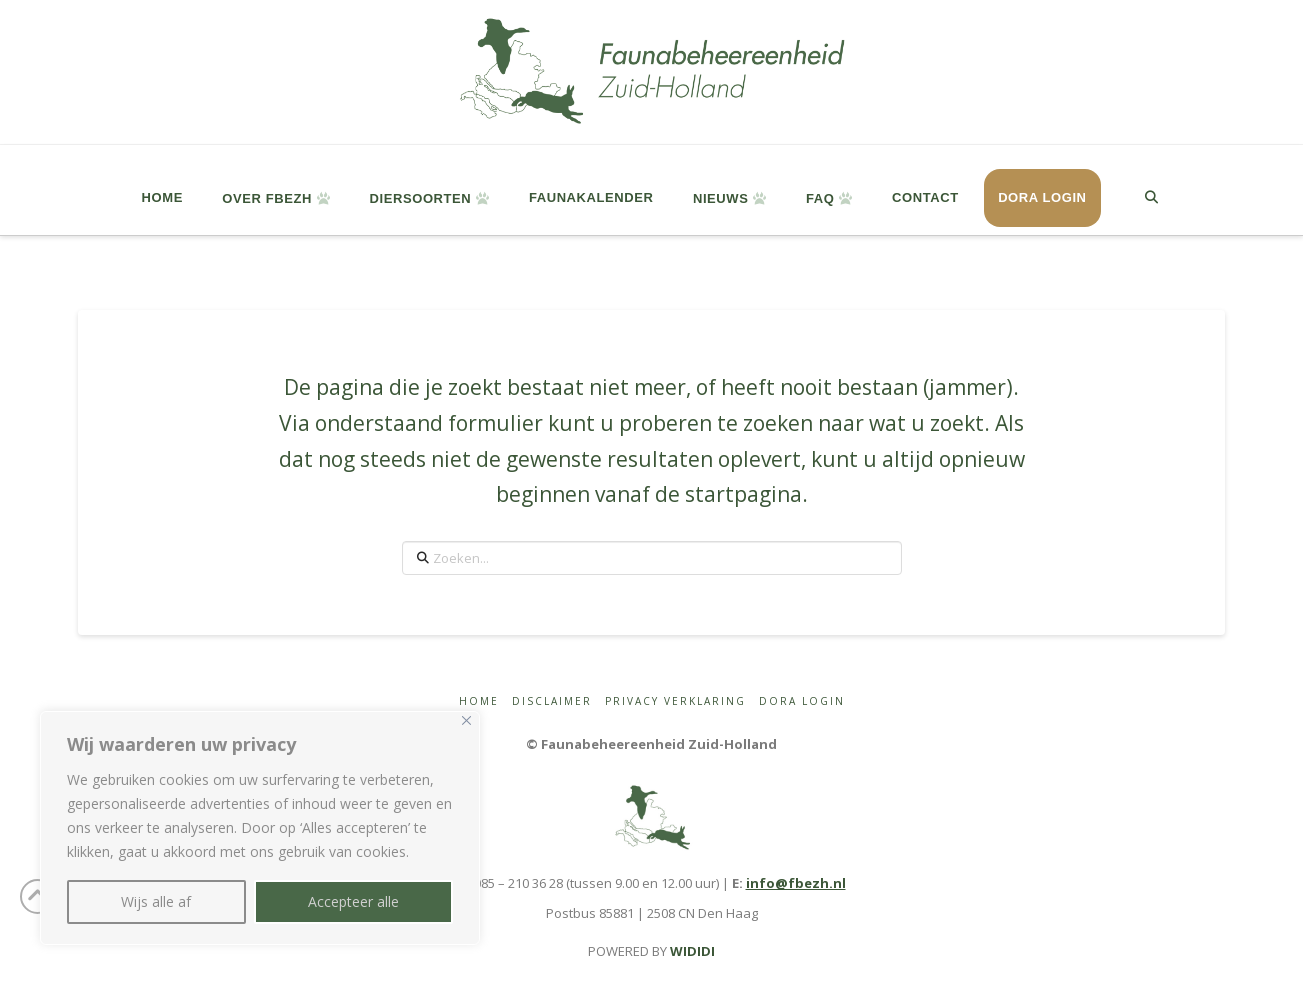 This screenshot has height=985, width=1303. Describe the element at coordinates (466, 720) in the screenshot. I see `[Close]` at that location.